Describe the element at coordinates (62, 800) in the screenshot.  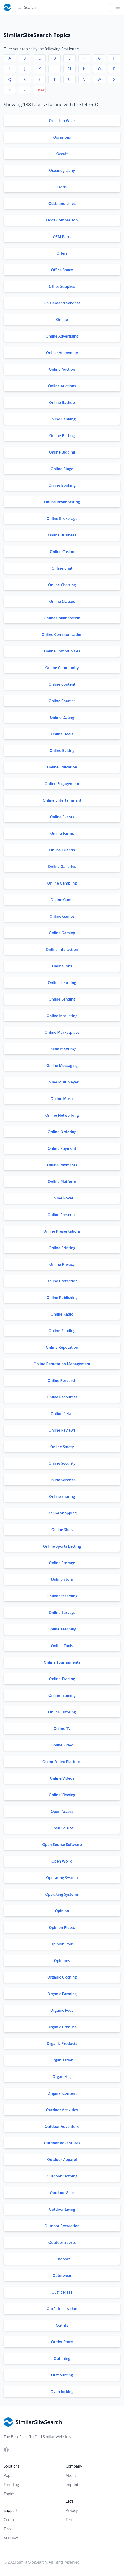
I see `Online Entertainment` at that location.